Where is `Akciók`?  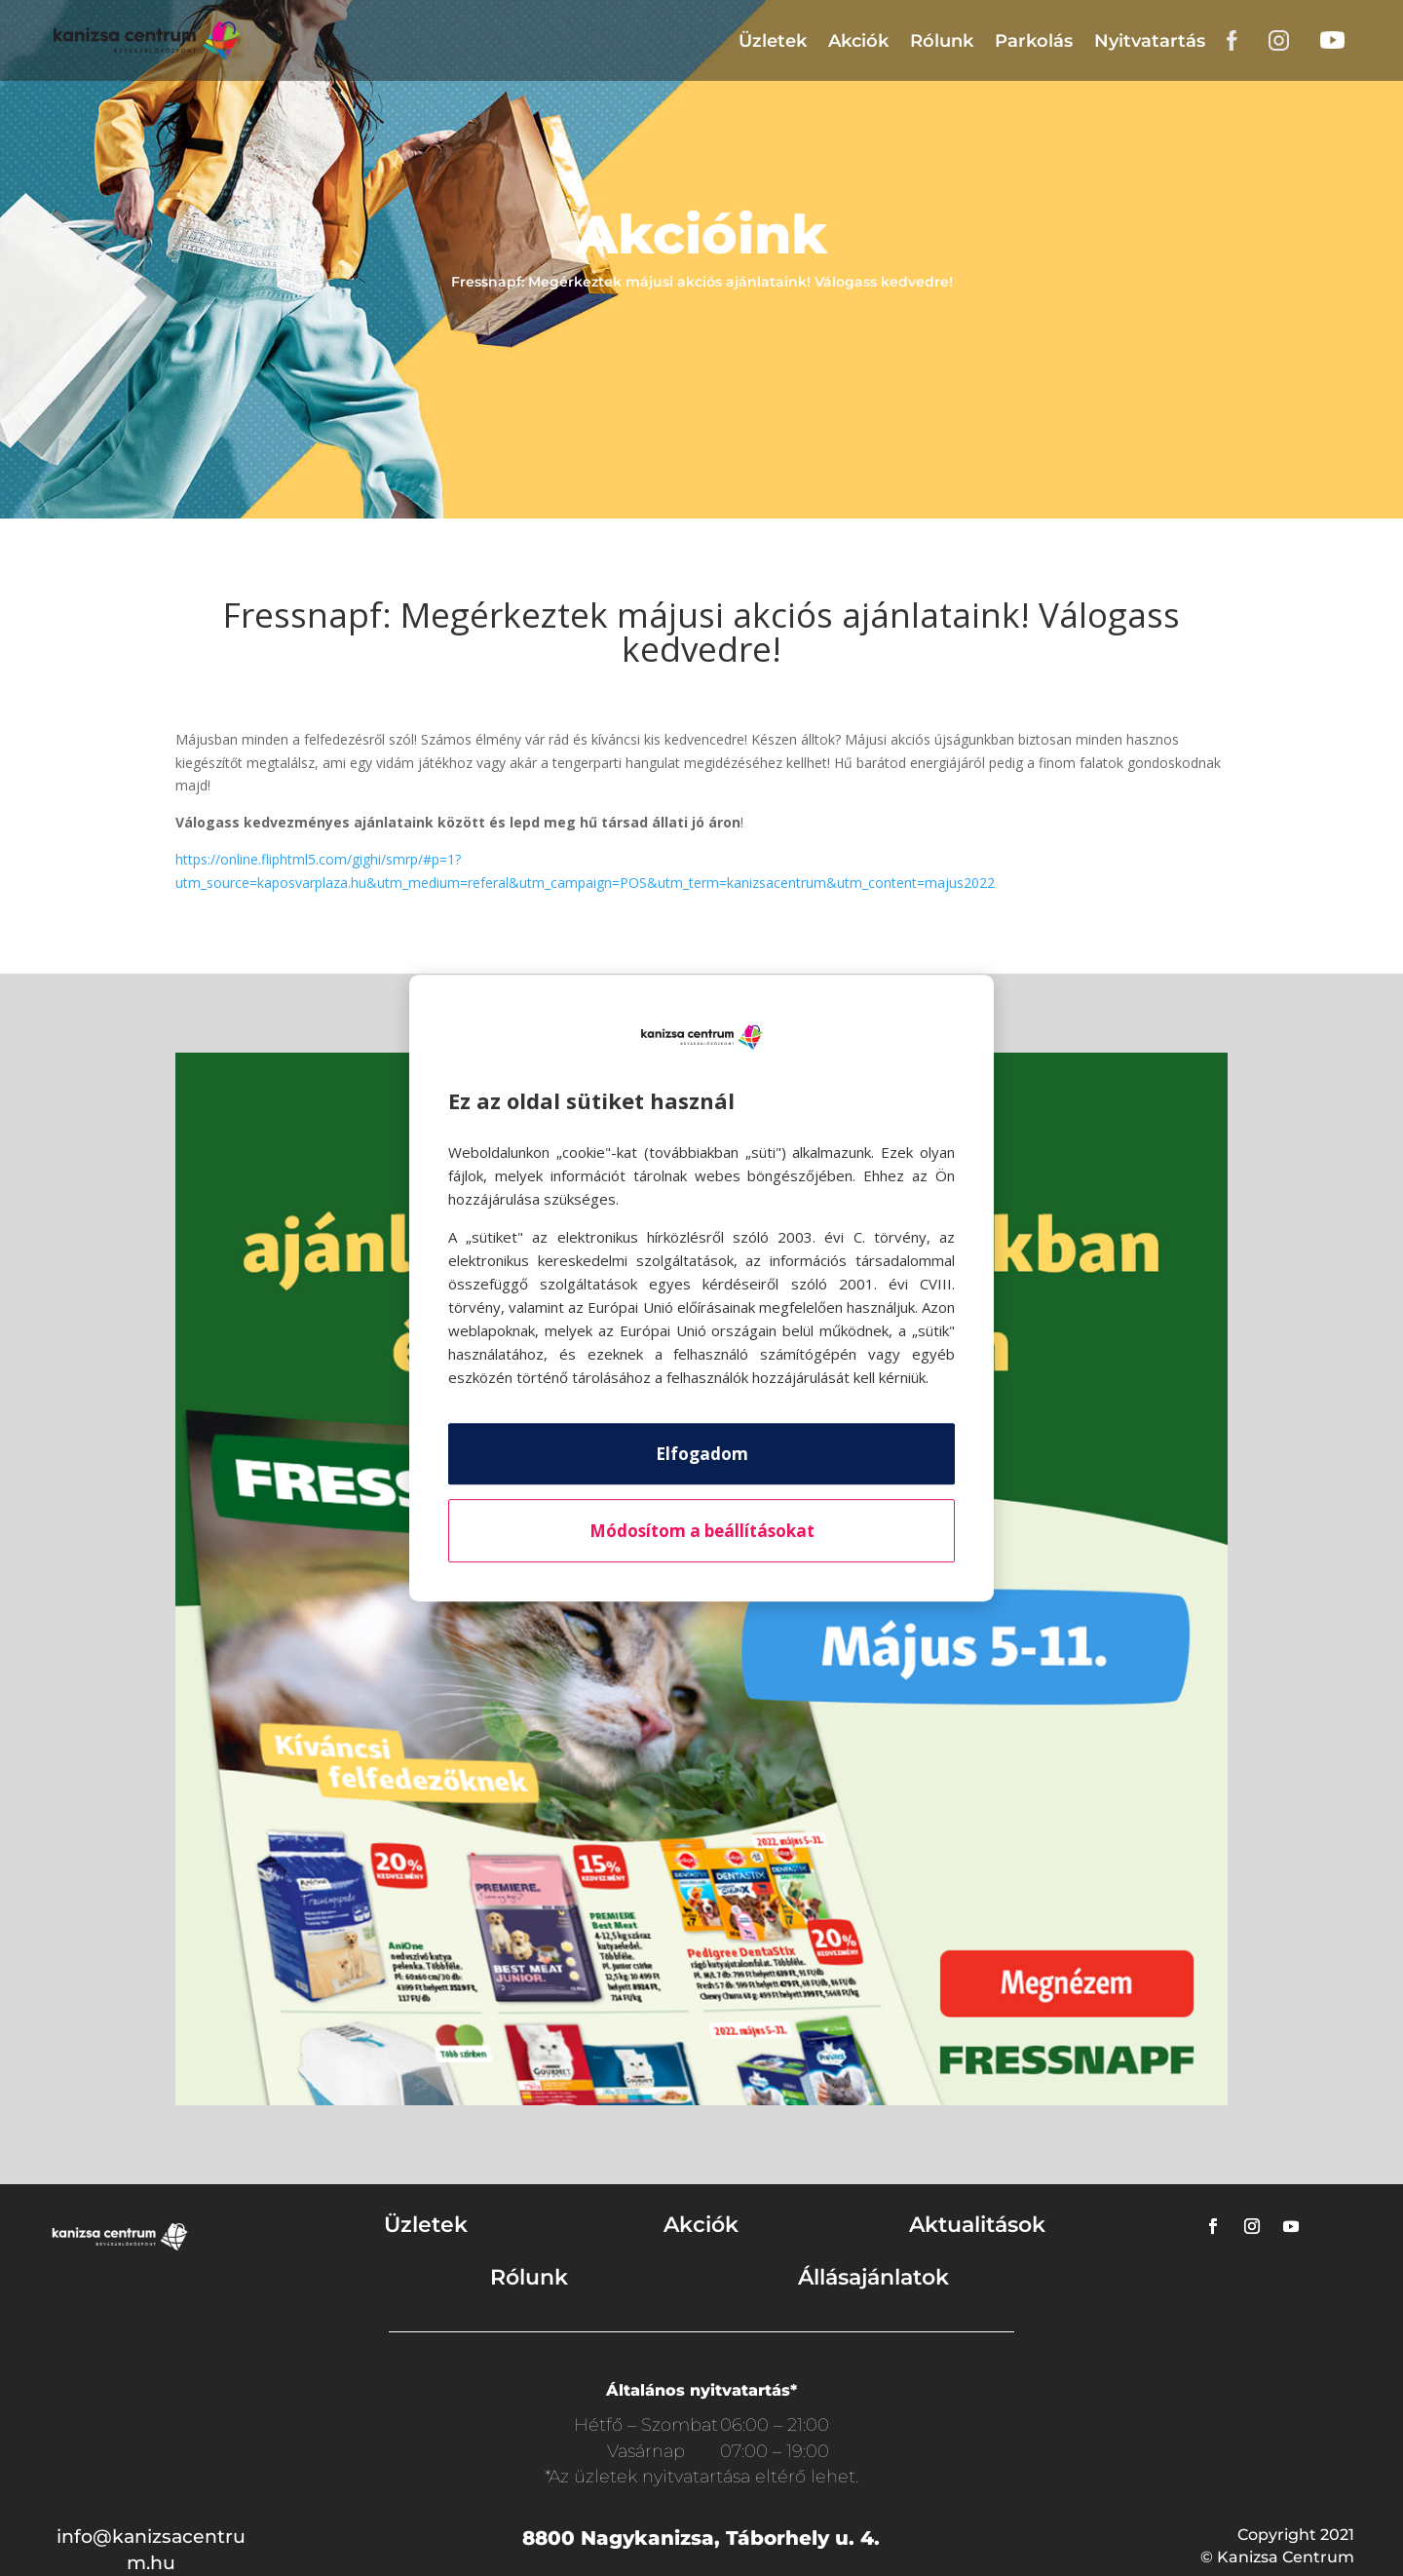 Akciók is located at coordinates (858, 41).